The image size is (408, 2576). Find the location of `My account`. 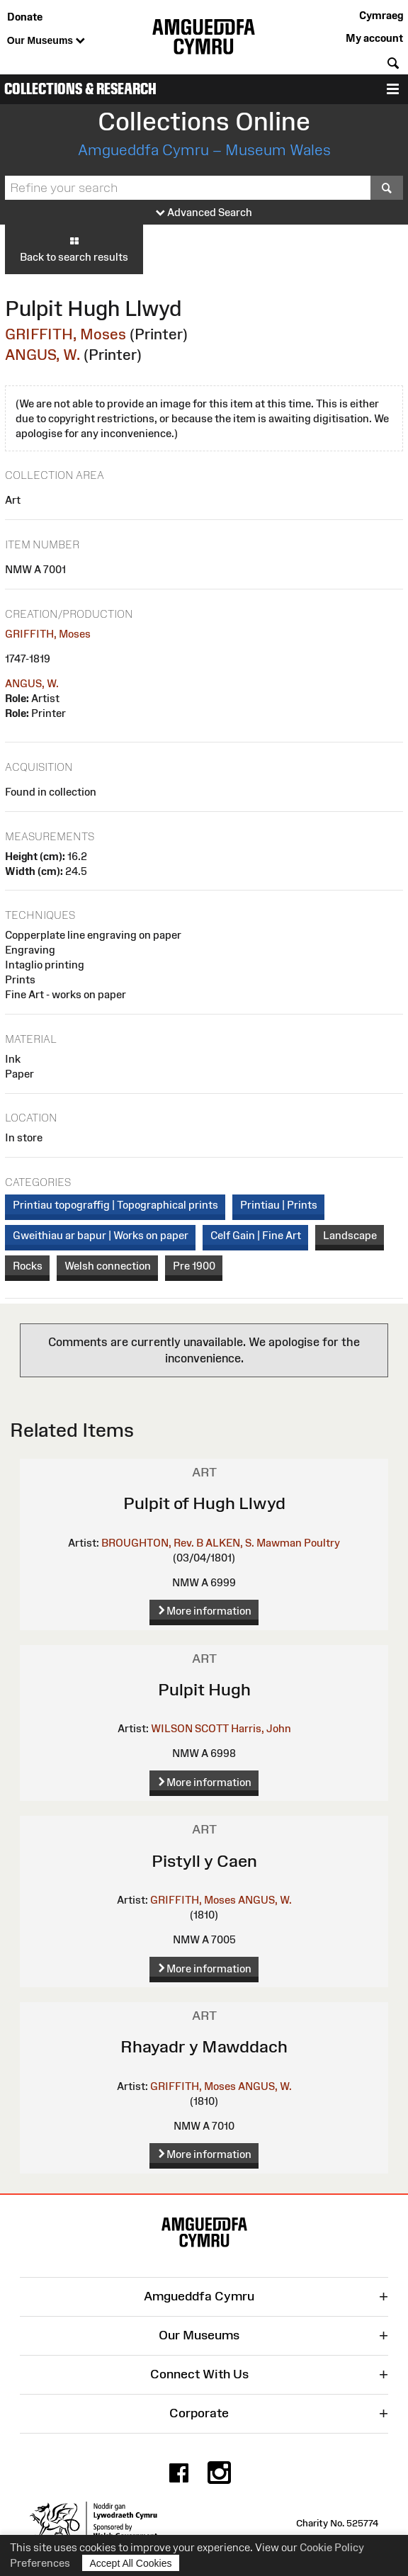

My account is located at coordinates (374, 38).